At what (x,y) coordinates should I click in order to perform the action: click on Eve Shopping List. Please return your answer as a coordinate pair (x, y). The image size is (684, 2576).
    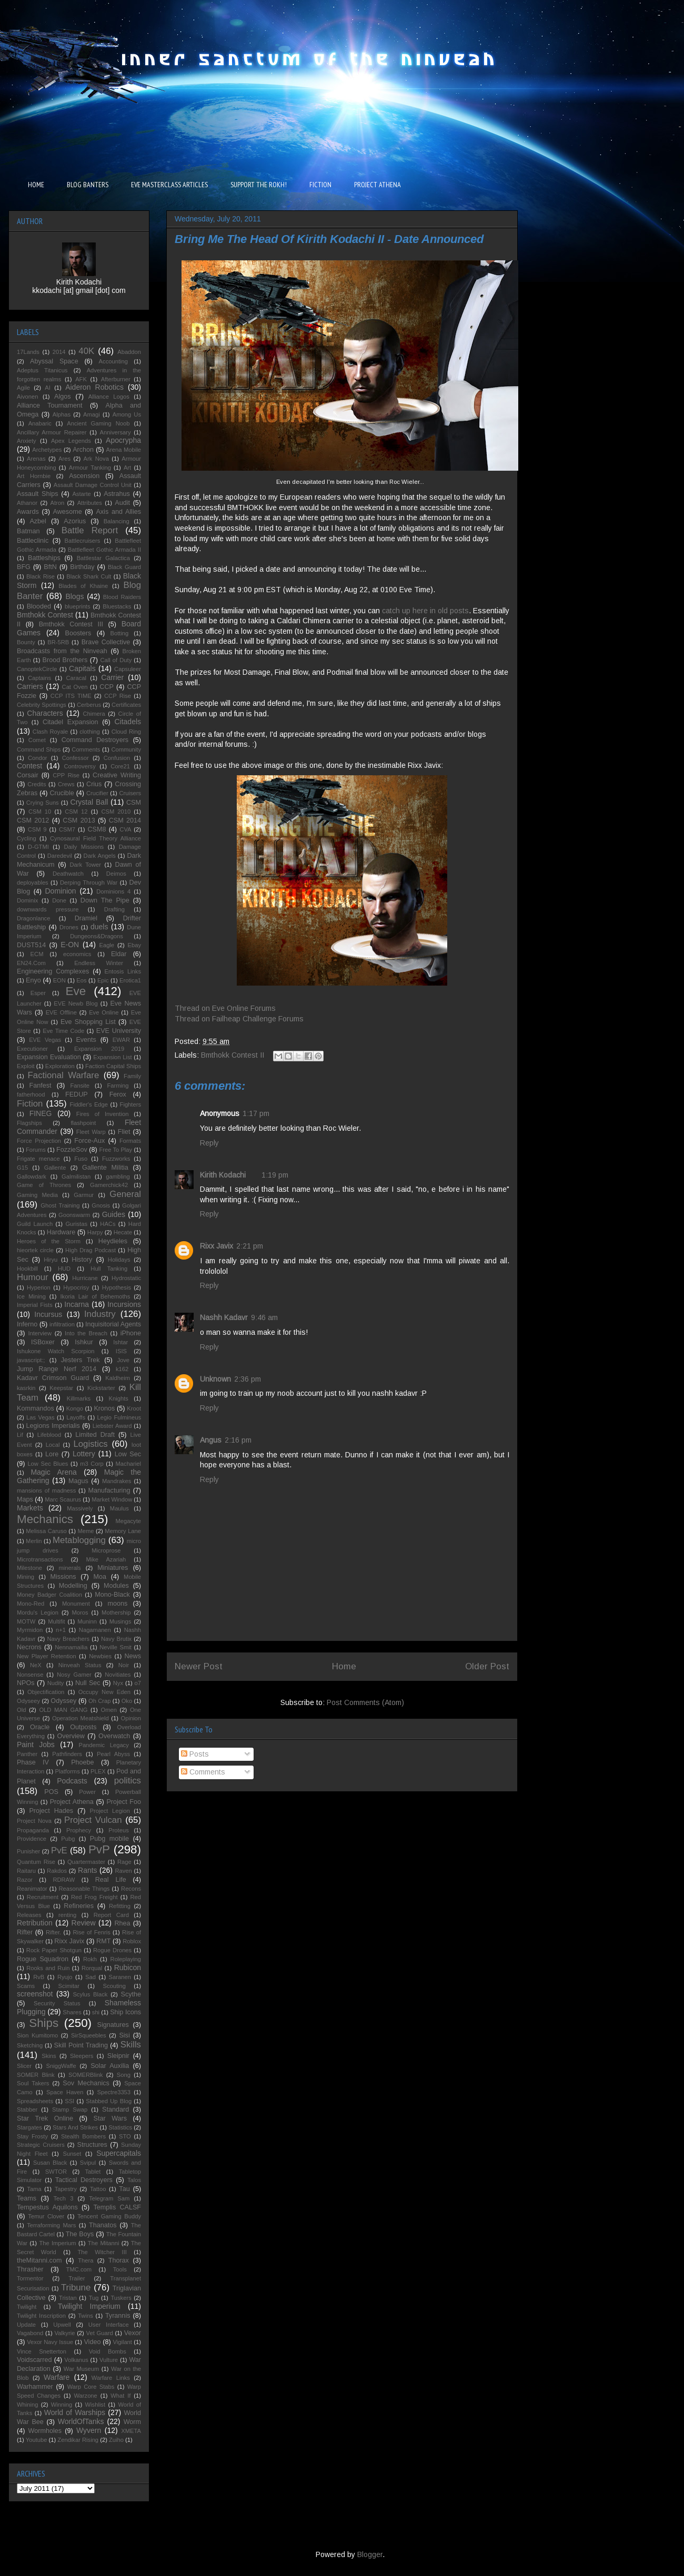
    Looking at the image, I should click on (88, 1022).